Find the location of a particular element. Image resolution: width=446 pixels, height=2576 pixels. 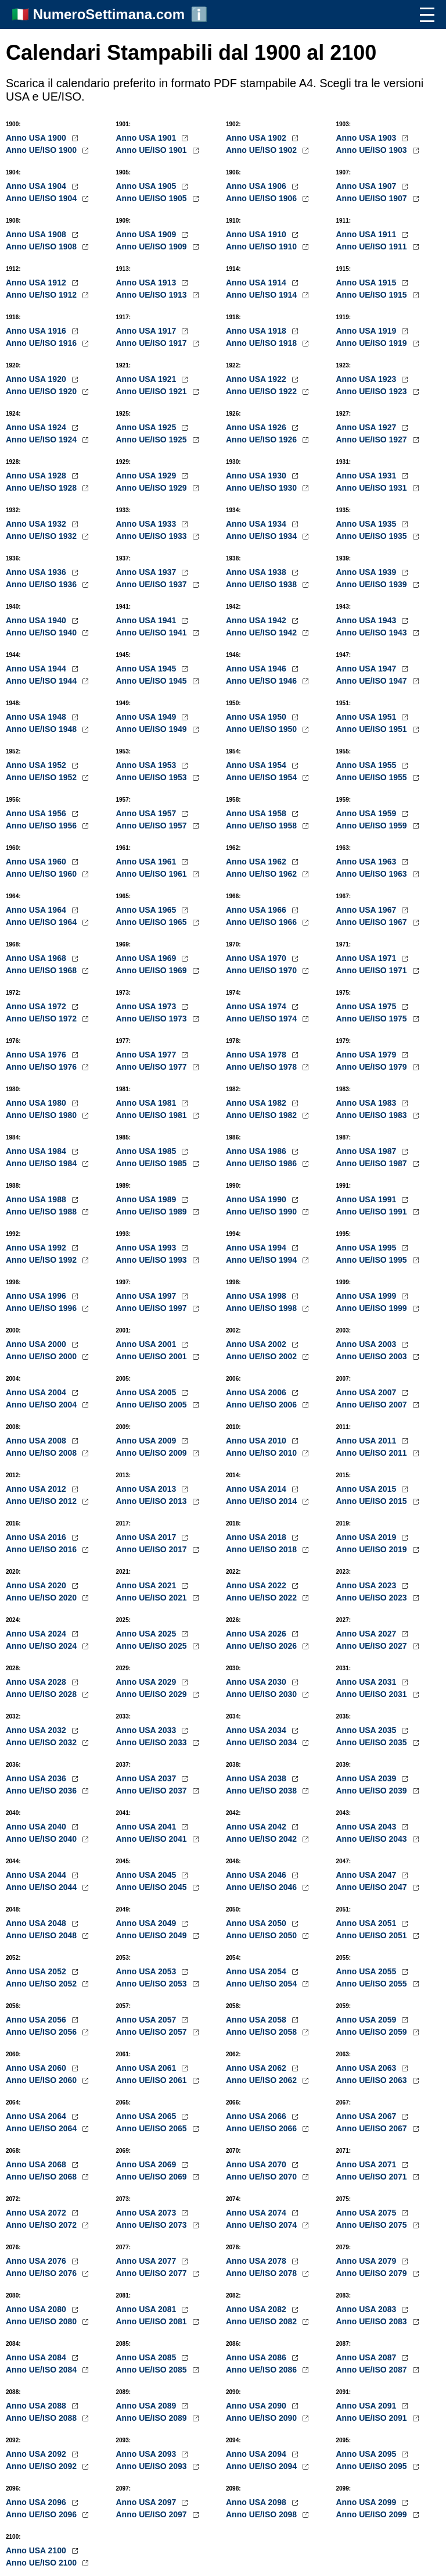

Anno USA 1924 is located at coordinates (37, 427).